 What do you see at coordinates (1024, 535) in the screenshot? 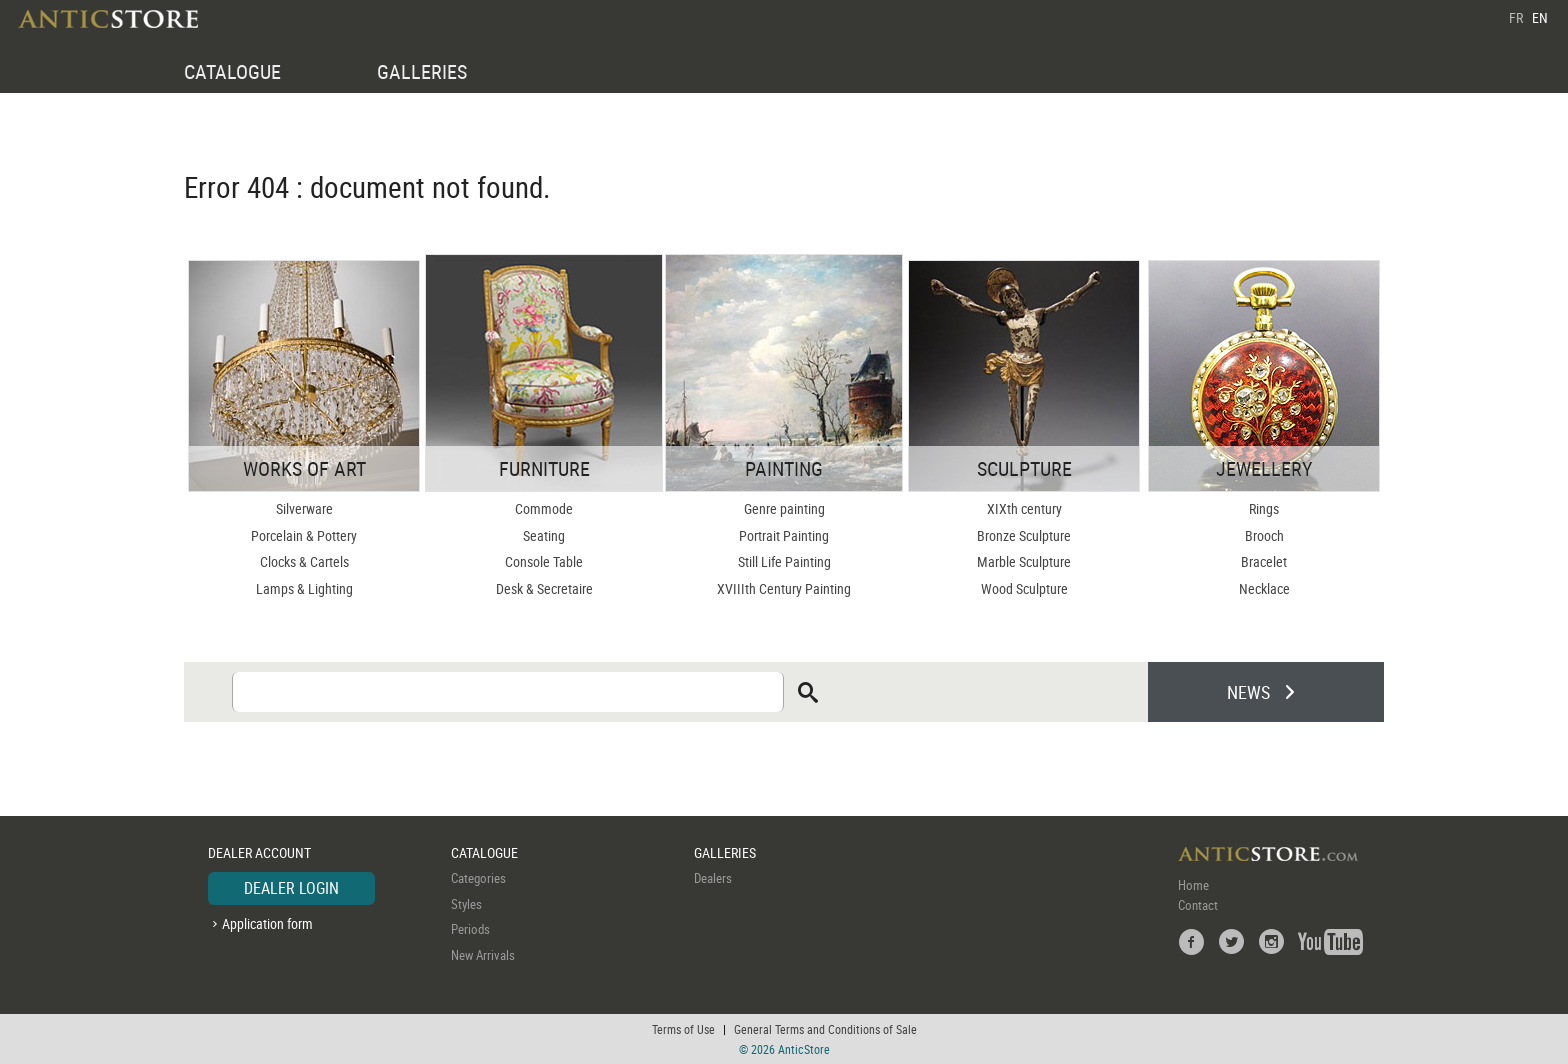
I see `Bronze Sculpture` at bounding box center [1024, 535].